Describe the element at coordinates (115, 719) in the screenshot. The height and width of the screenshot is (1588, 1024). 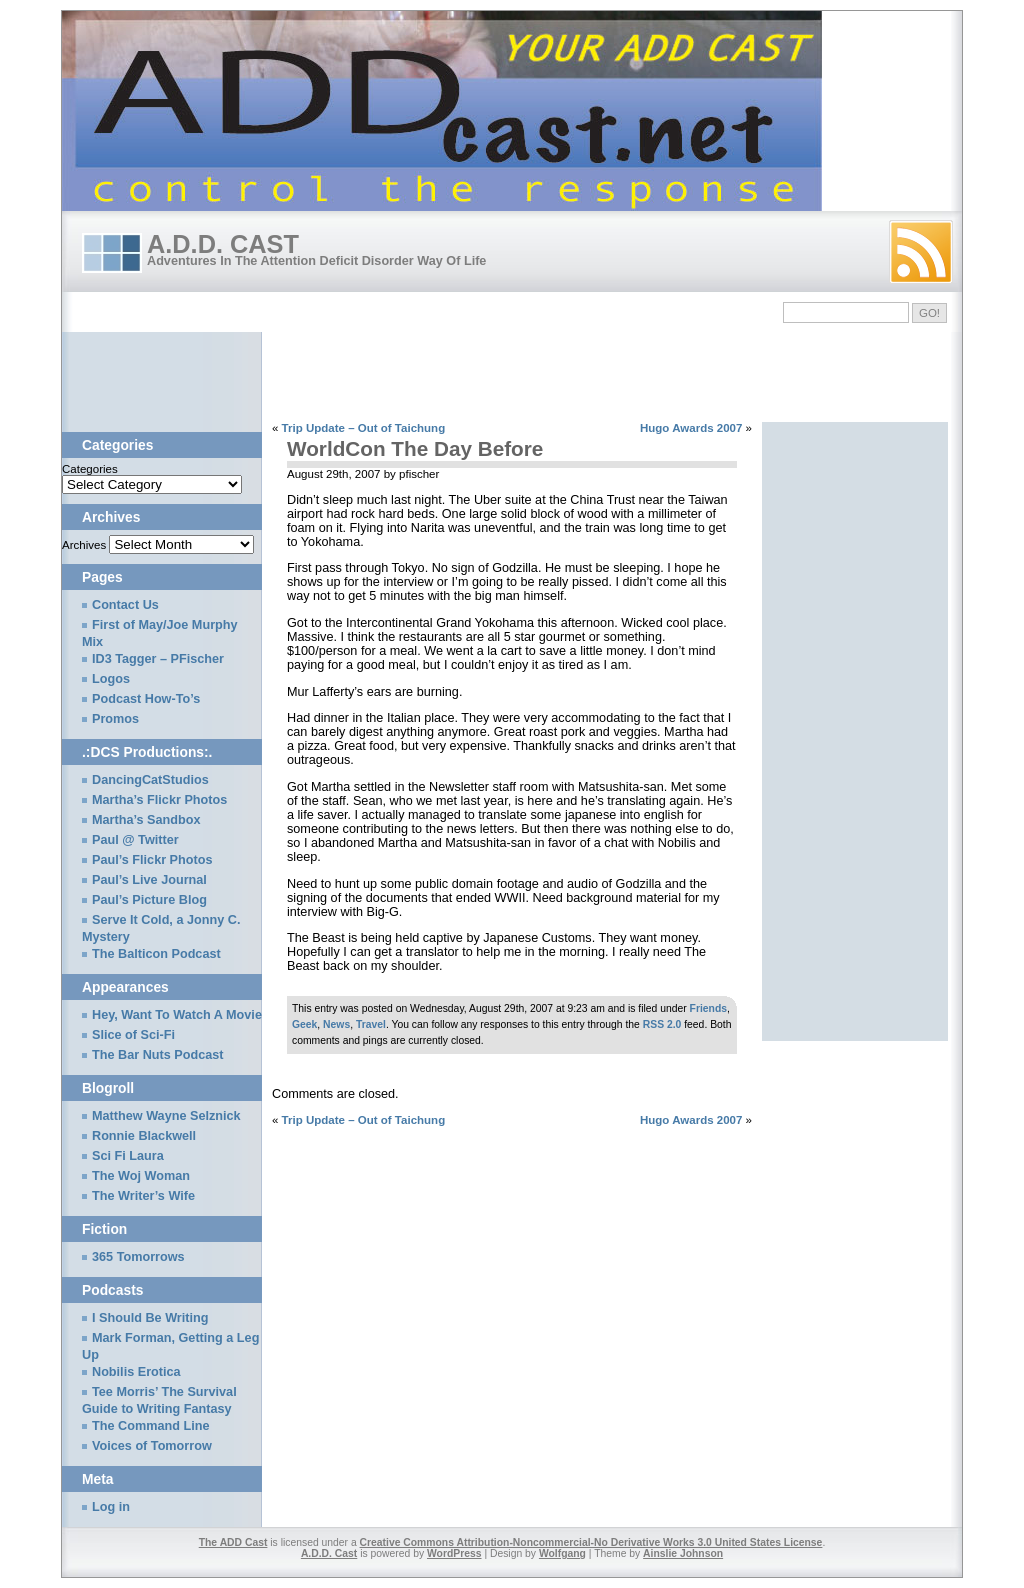
I see `Promos` at that location.